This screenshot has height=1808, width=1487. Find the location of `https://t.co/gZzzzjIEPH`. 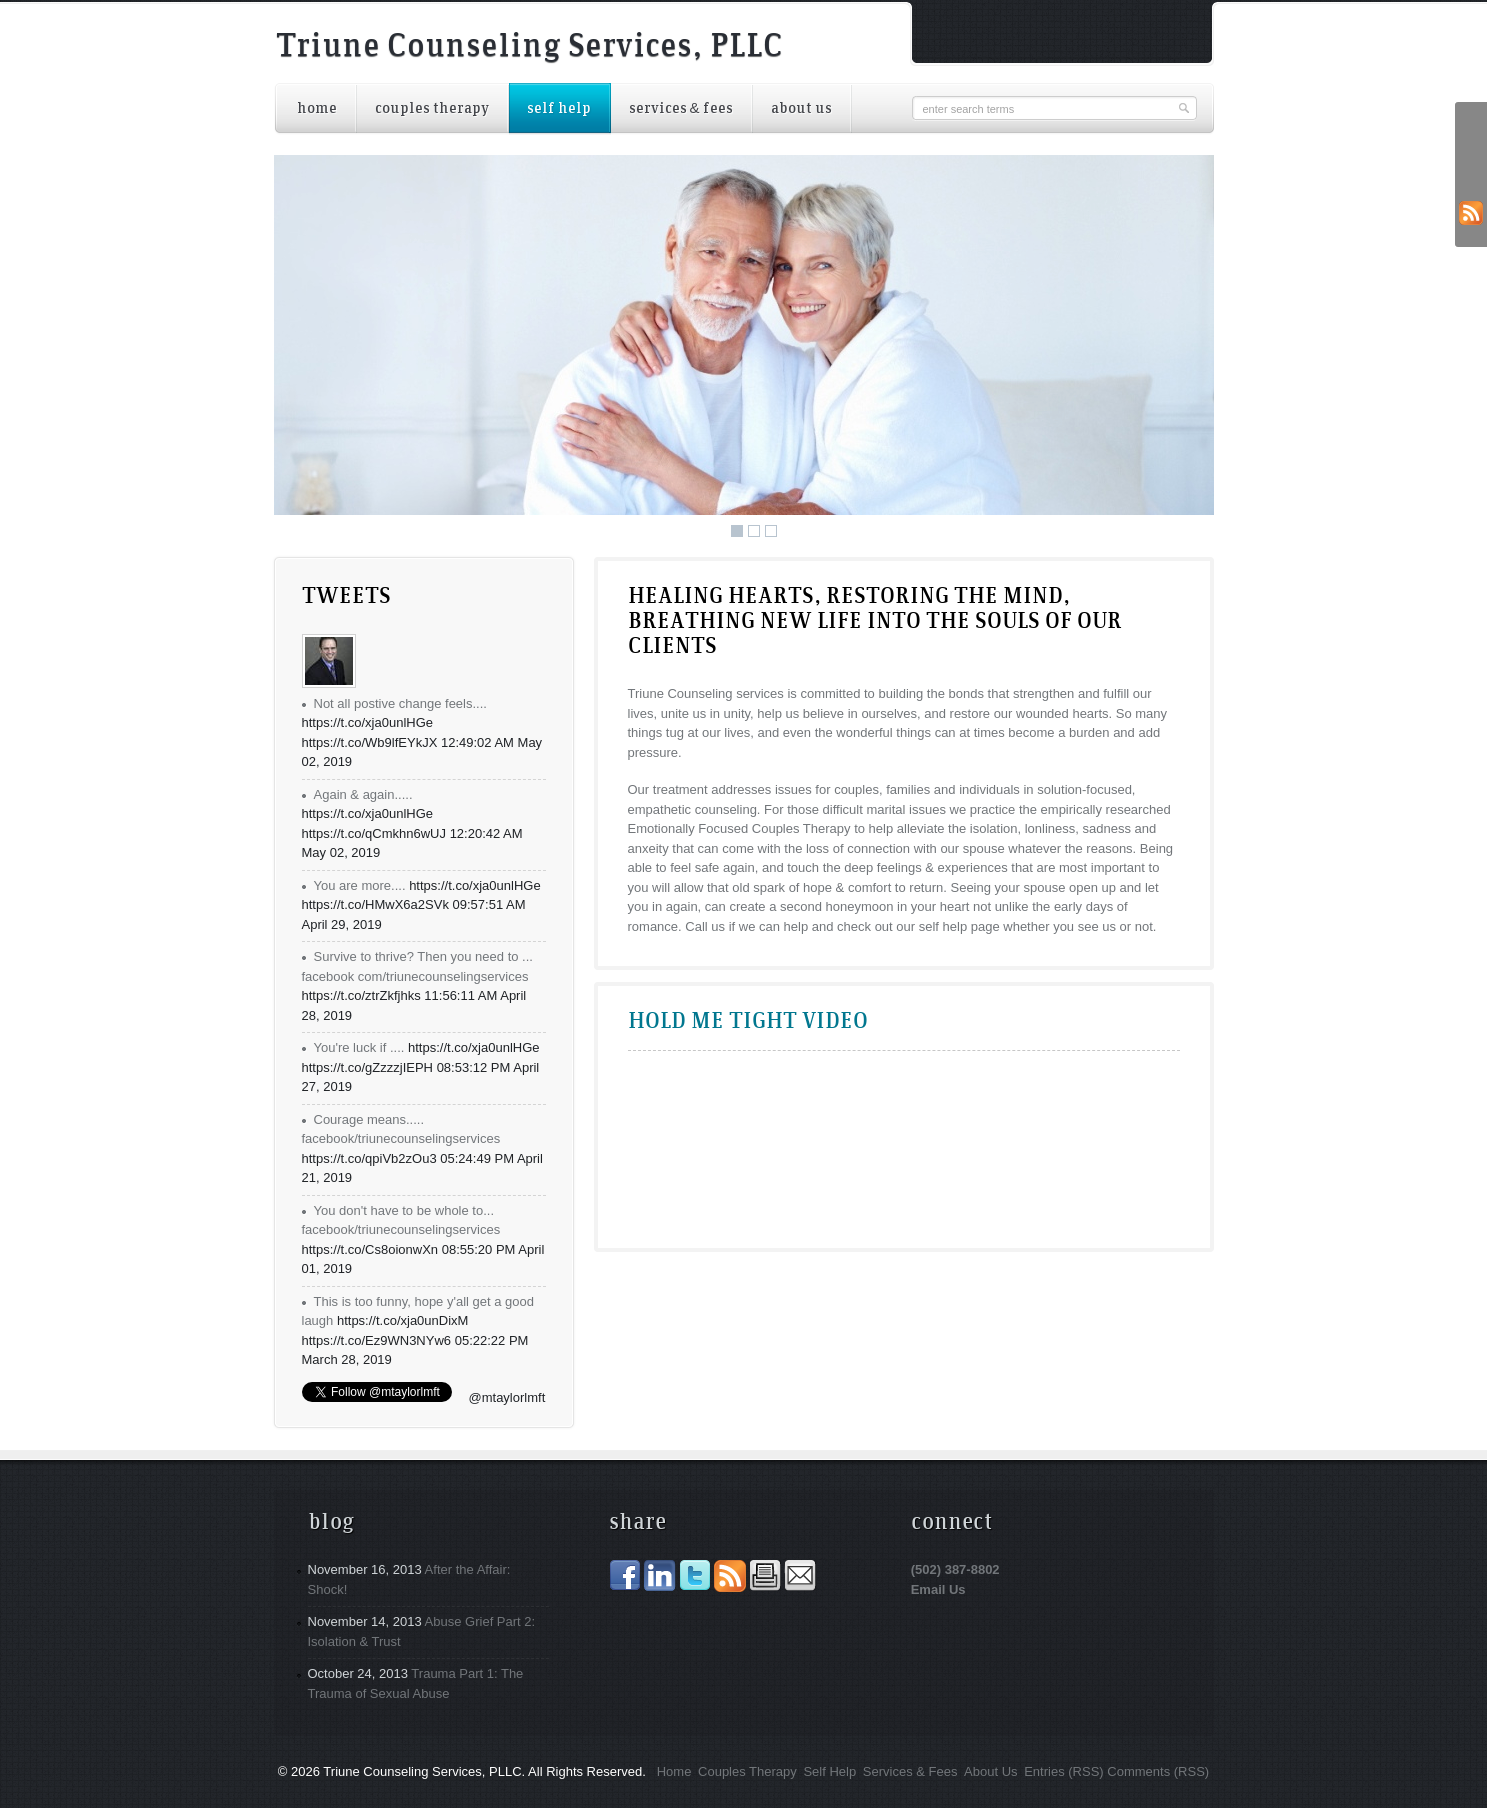

https://t.co/gZzzzjIEPH is located at coordinates (368, 1067).